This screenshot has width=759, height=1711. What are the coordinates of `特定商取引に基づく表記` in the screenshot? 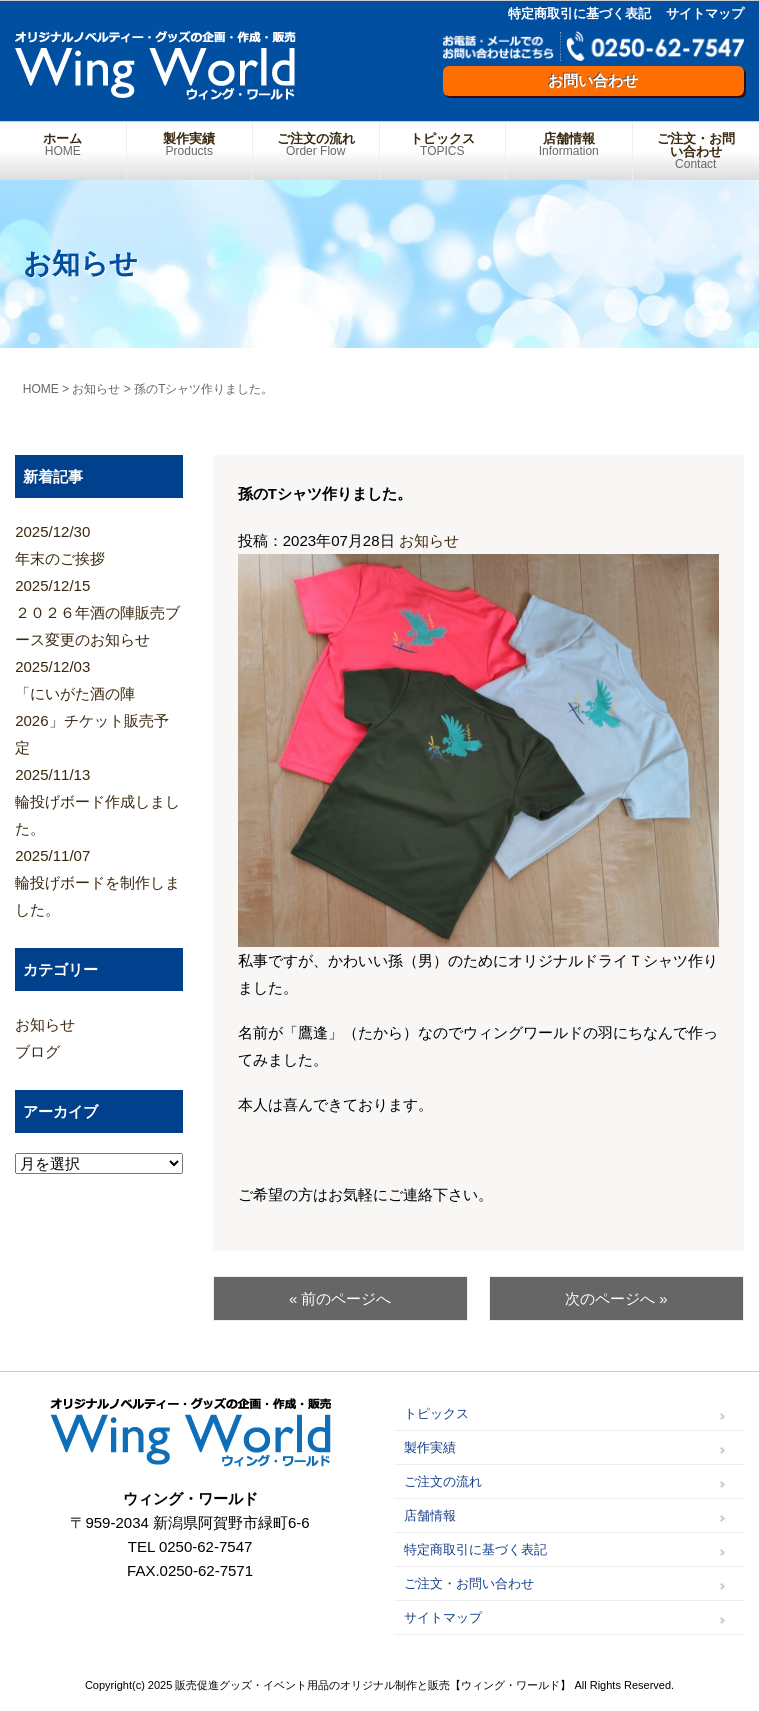 It's located at (579, 13).